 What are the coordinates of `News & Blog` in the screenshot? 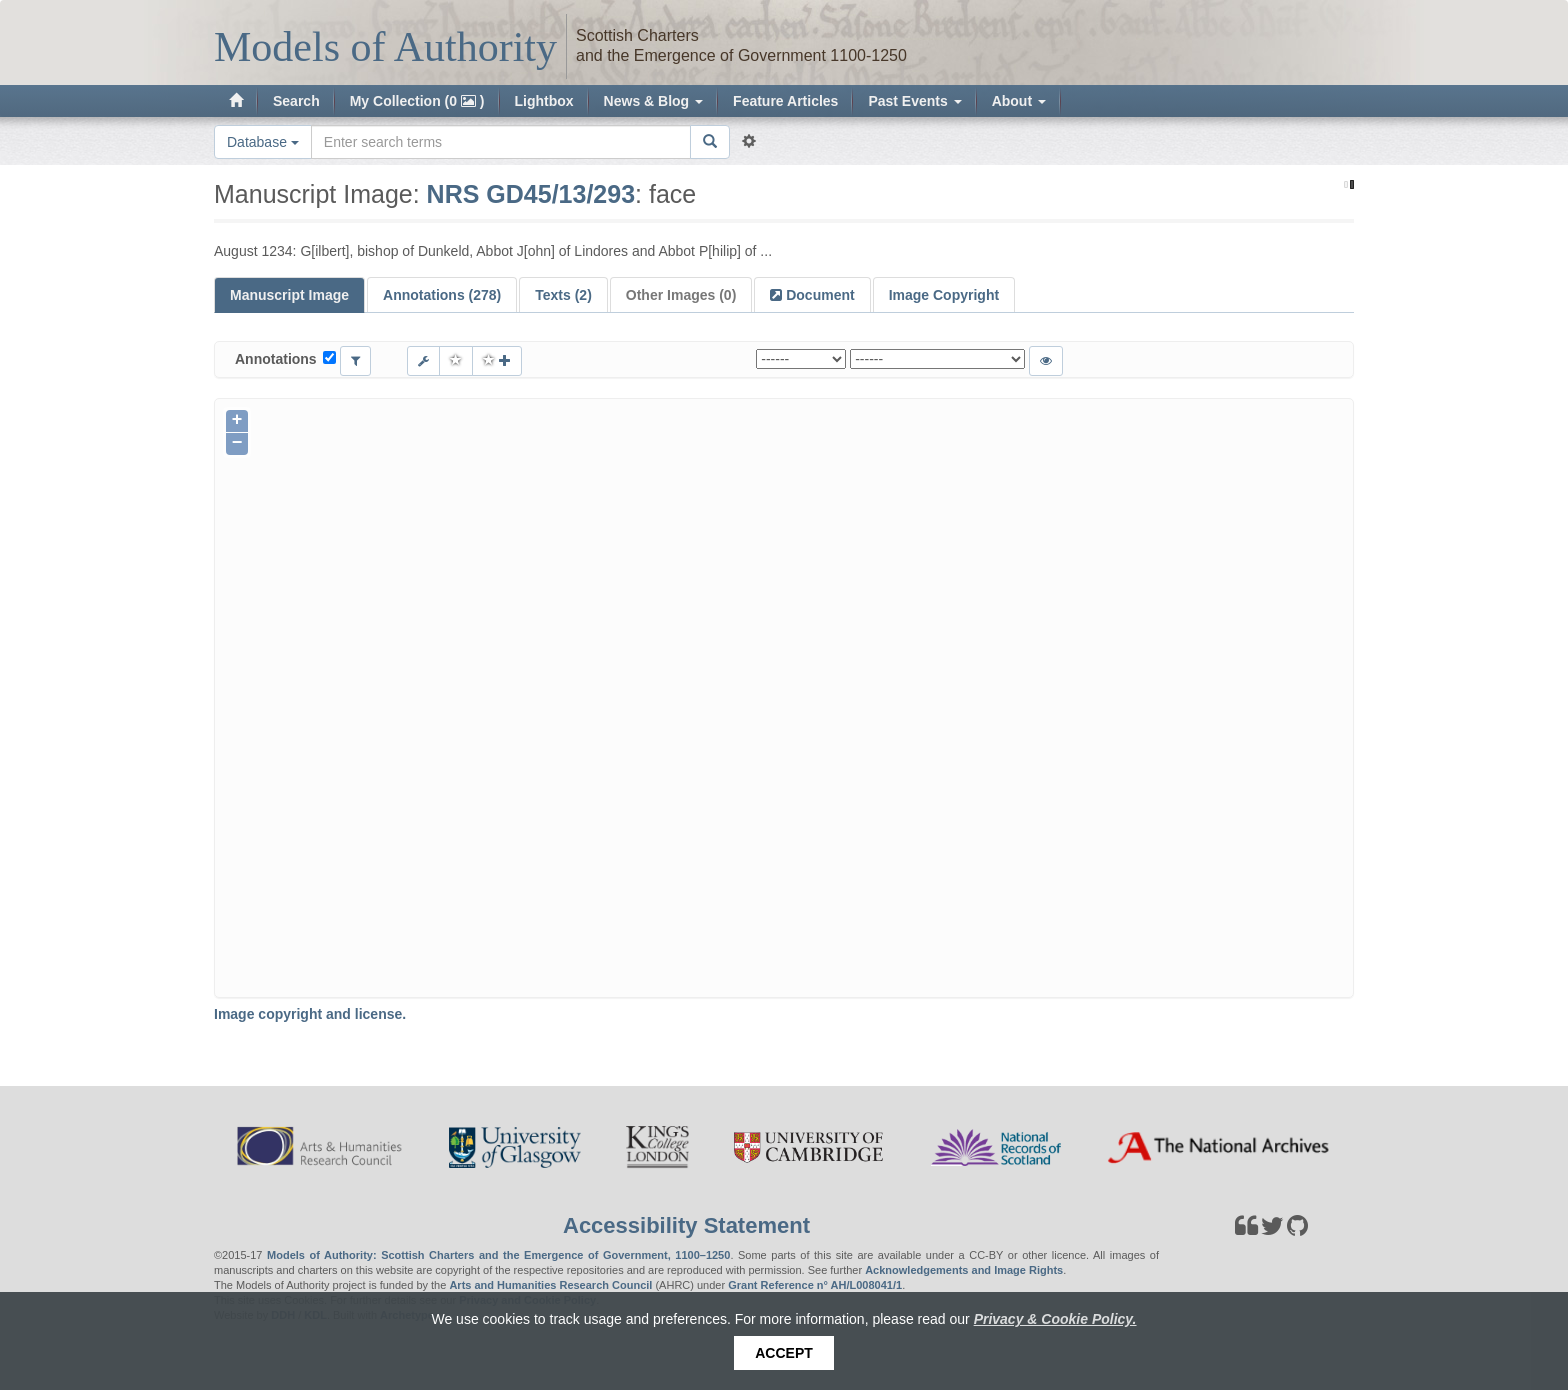 It's located at (653, 101).